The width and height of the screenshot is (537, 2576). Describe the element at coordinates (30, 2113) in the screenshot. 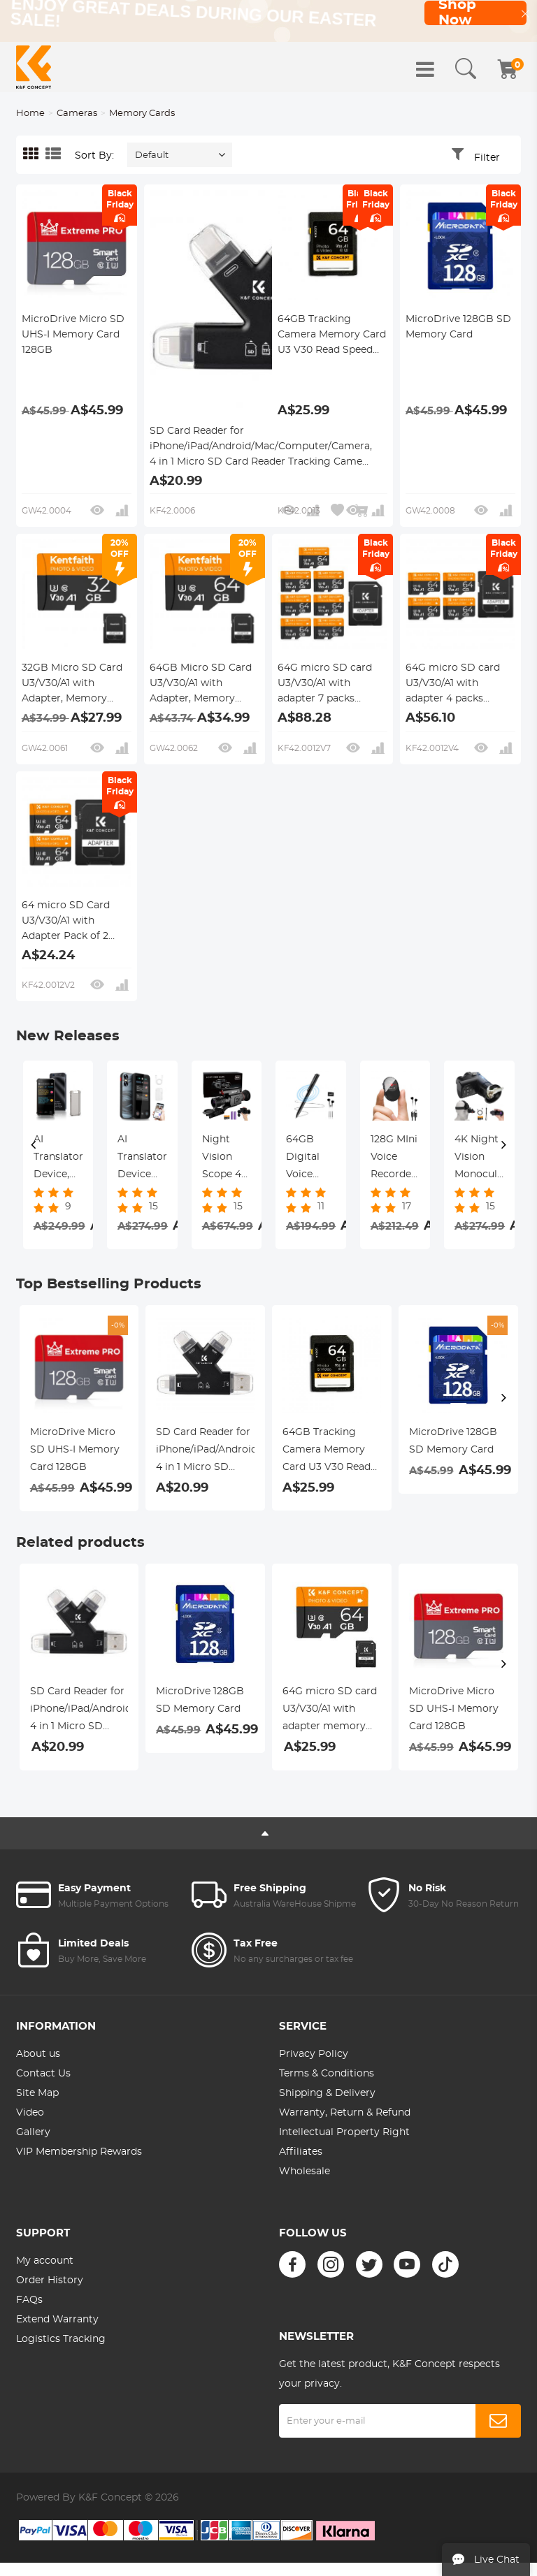

I see `Video` at that location.